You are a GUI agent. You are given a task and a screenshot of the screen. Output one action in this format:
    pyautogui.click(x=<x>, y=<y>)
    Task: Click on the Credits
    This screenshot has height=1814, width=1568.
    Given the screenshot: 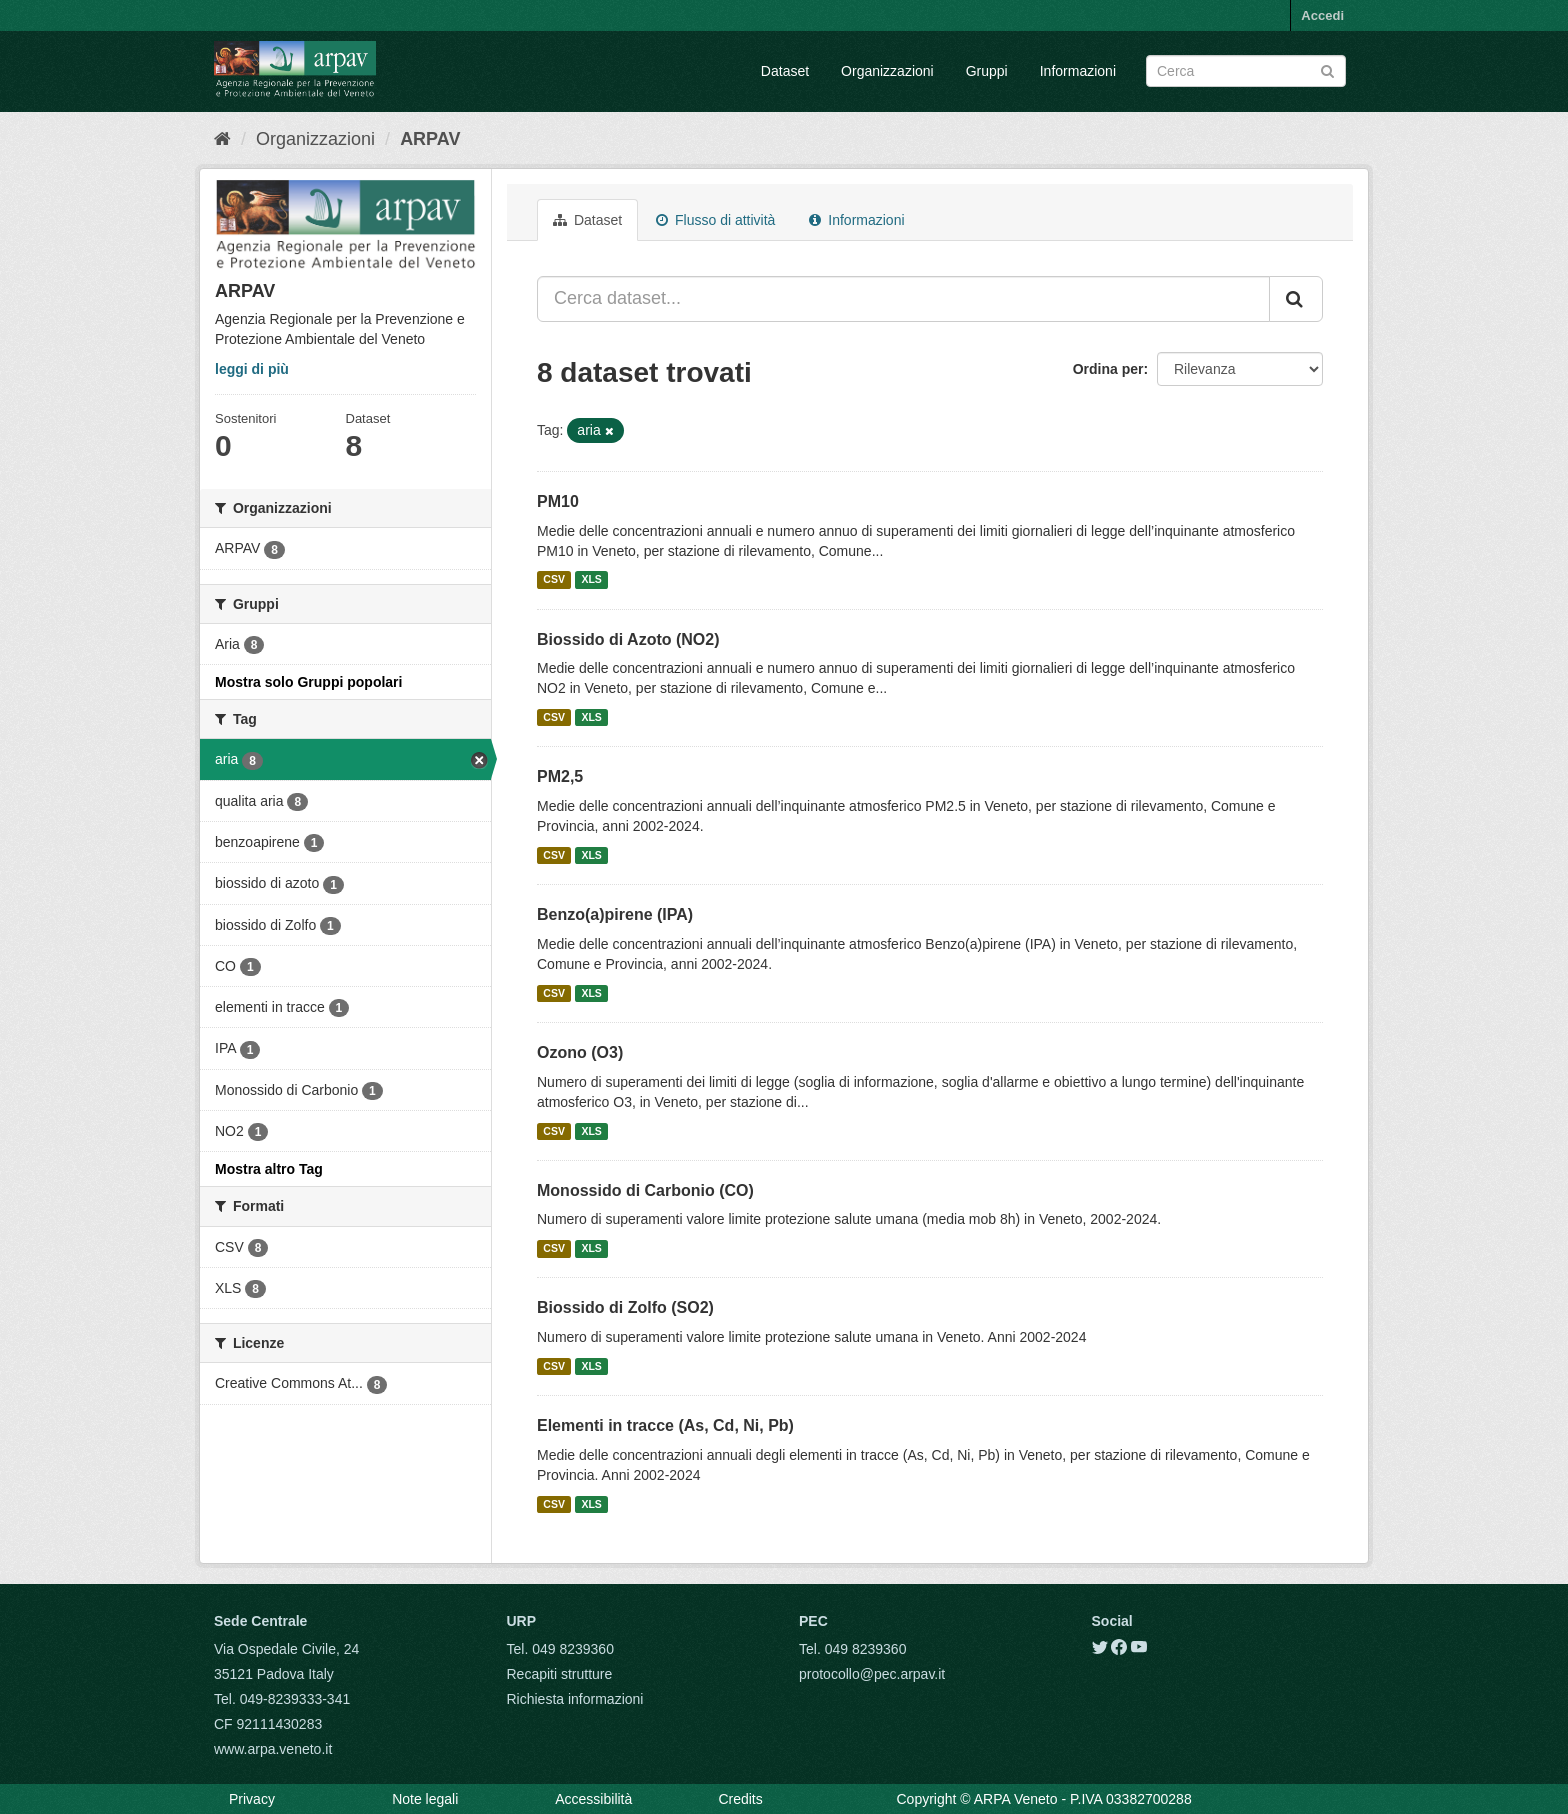 What is the action you would take?
    pyautogui.click(x=740, y=1799)
    